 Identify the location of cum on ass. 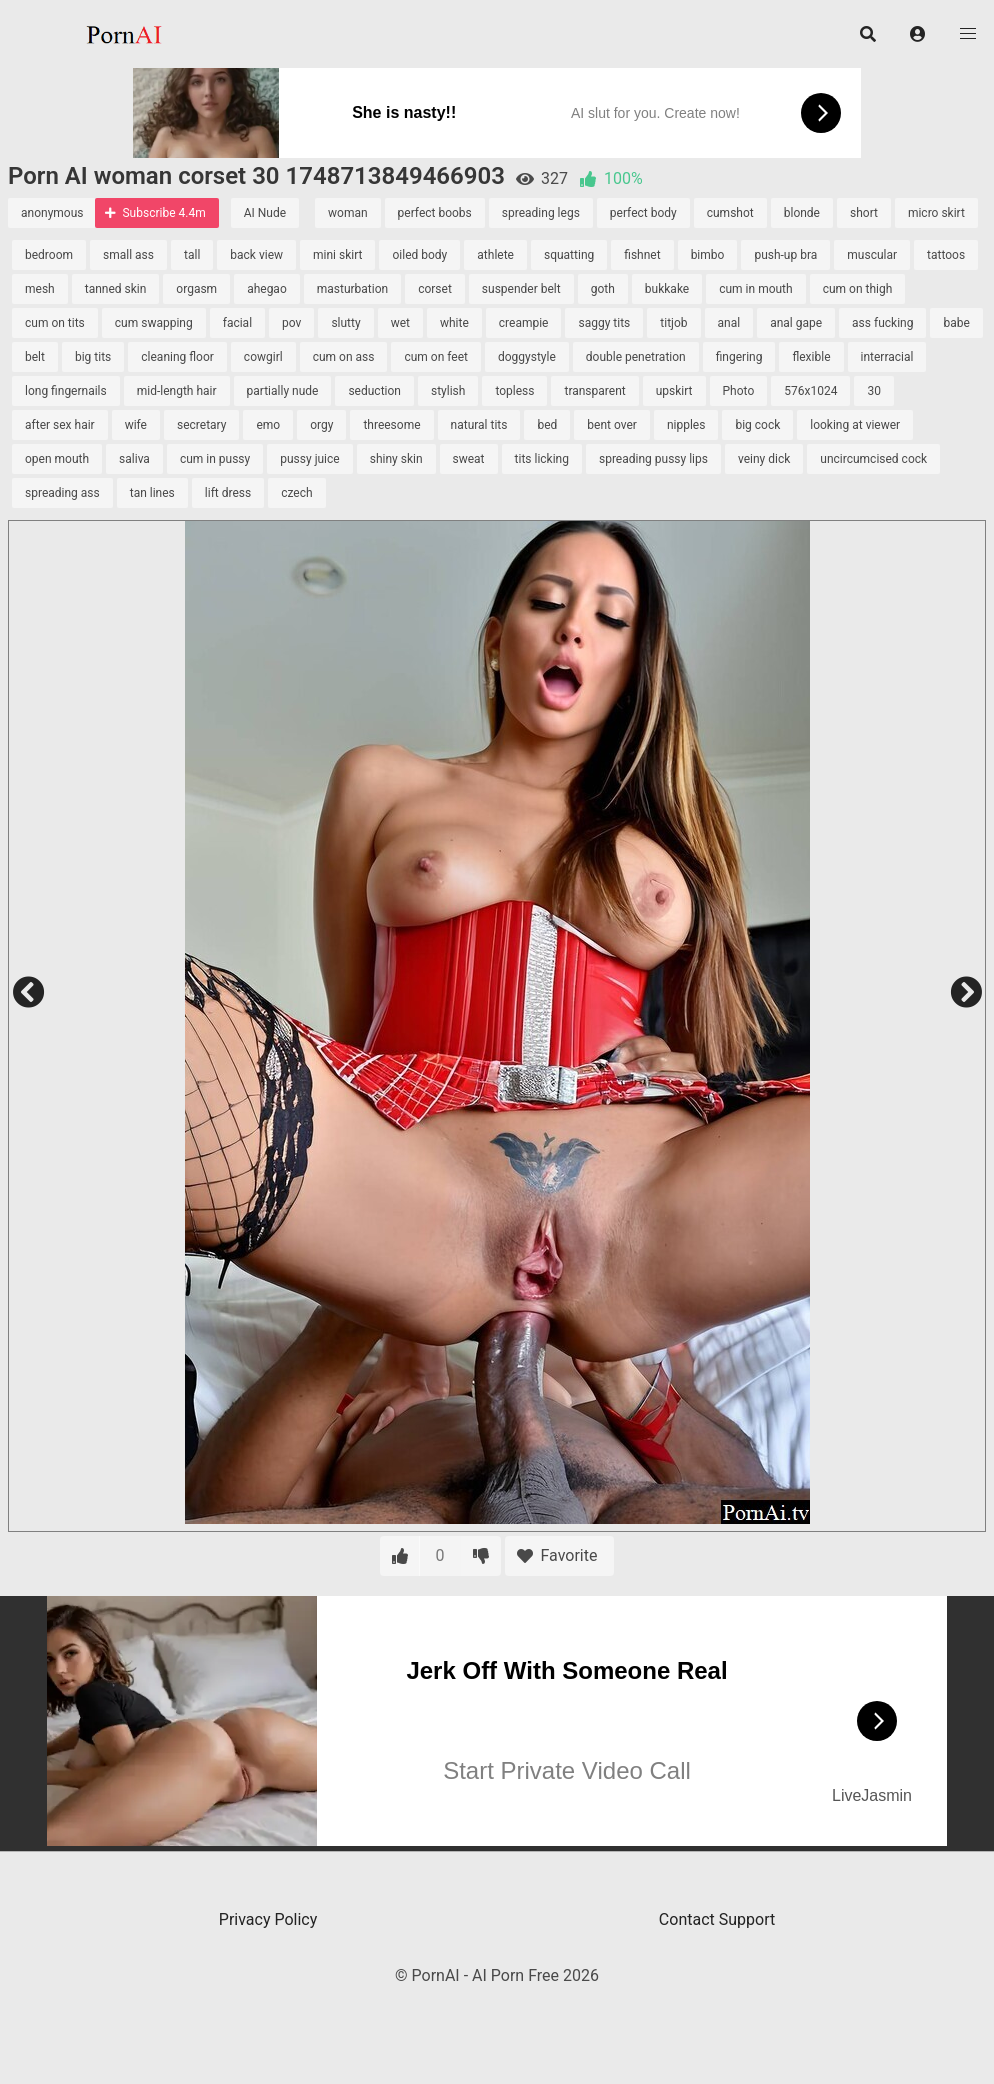
(344, 357).